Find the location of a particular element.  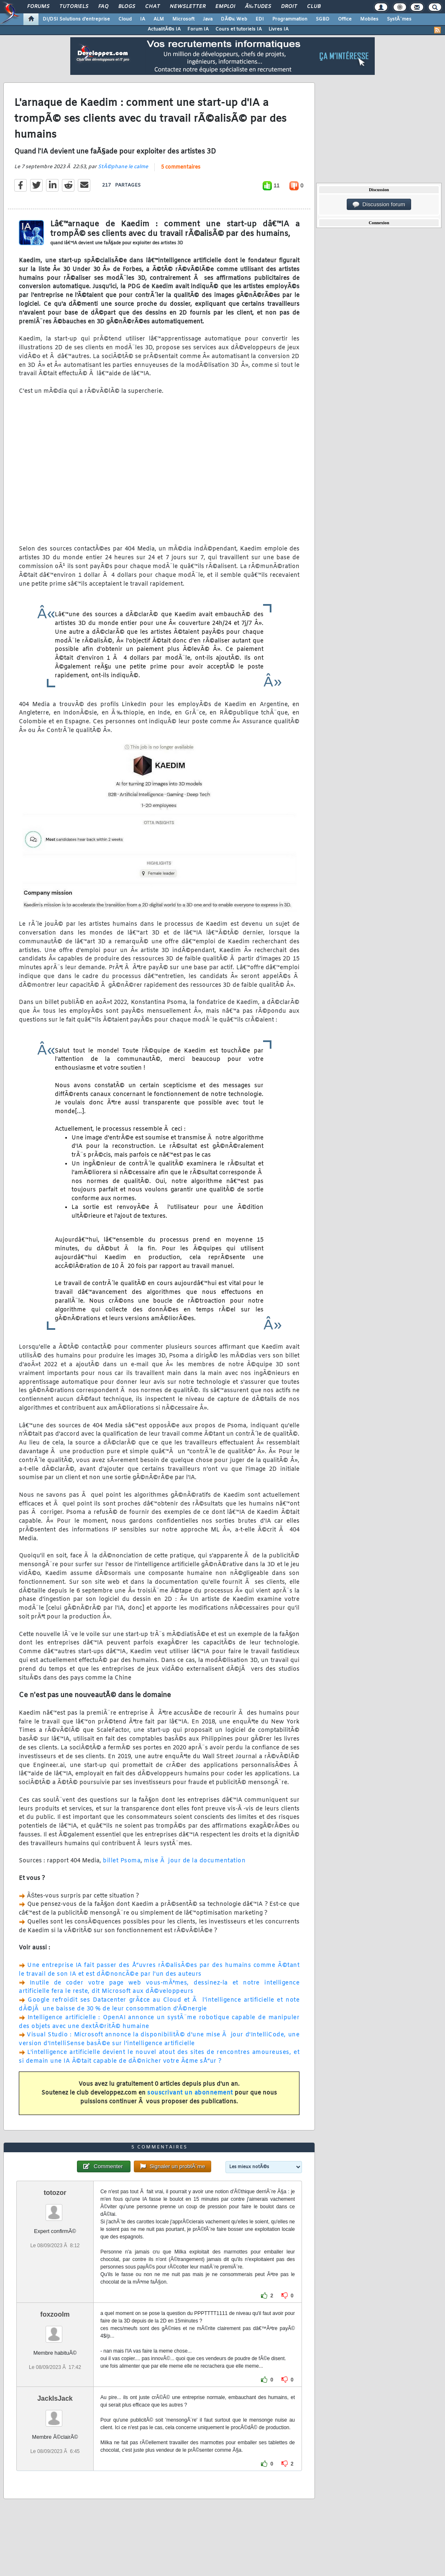

Newsletter is located at coordinates (187, 6).